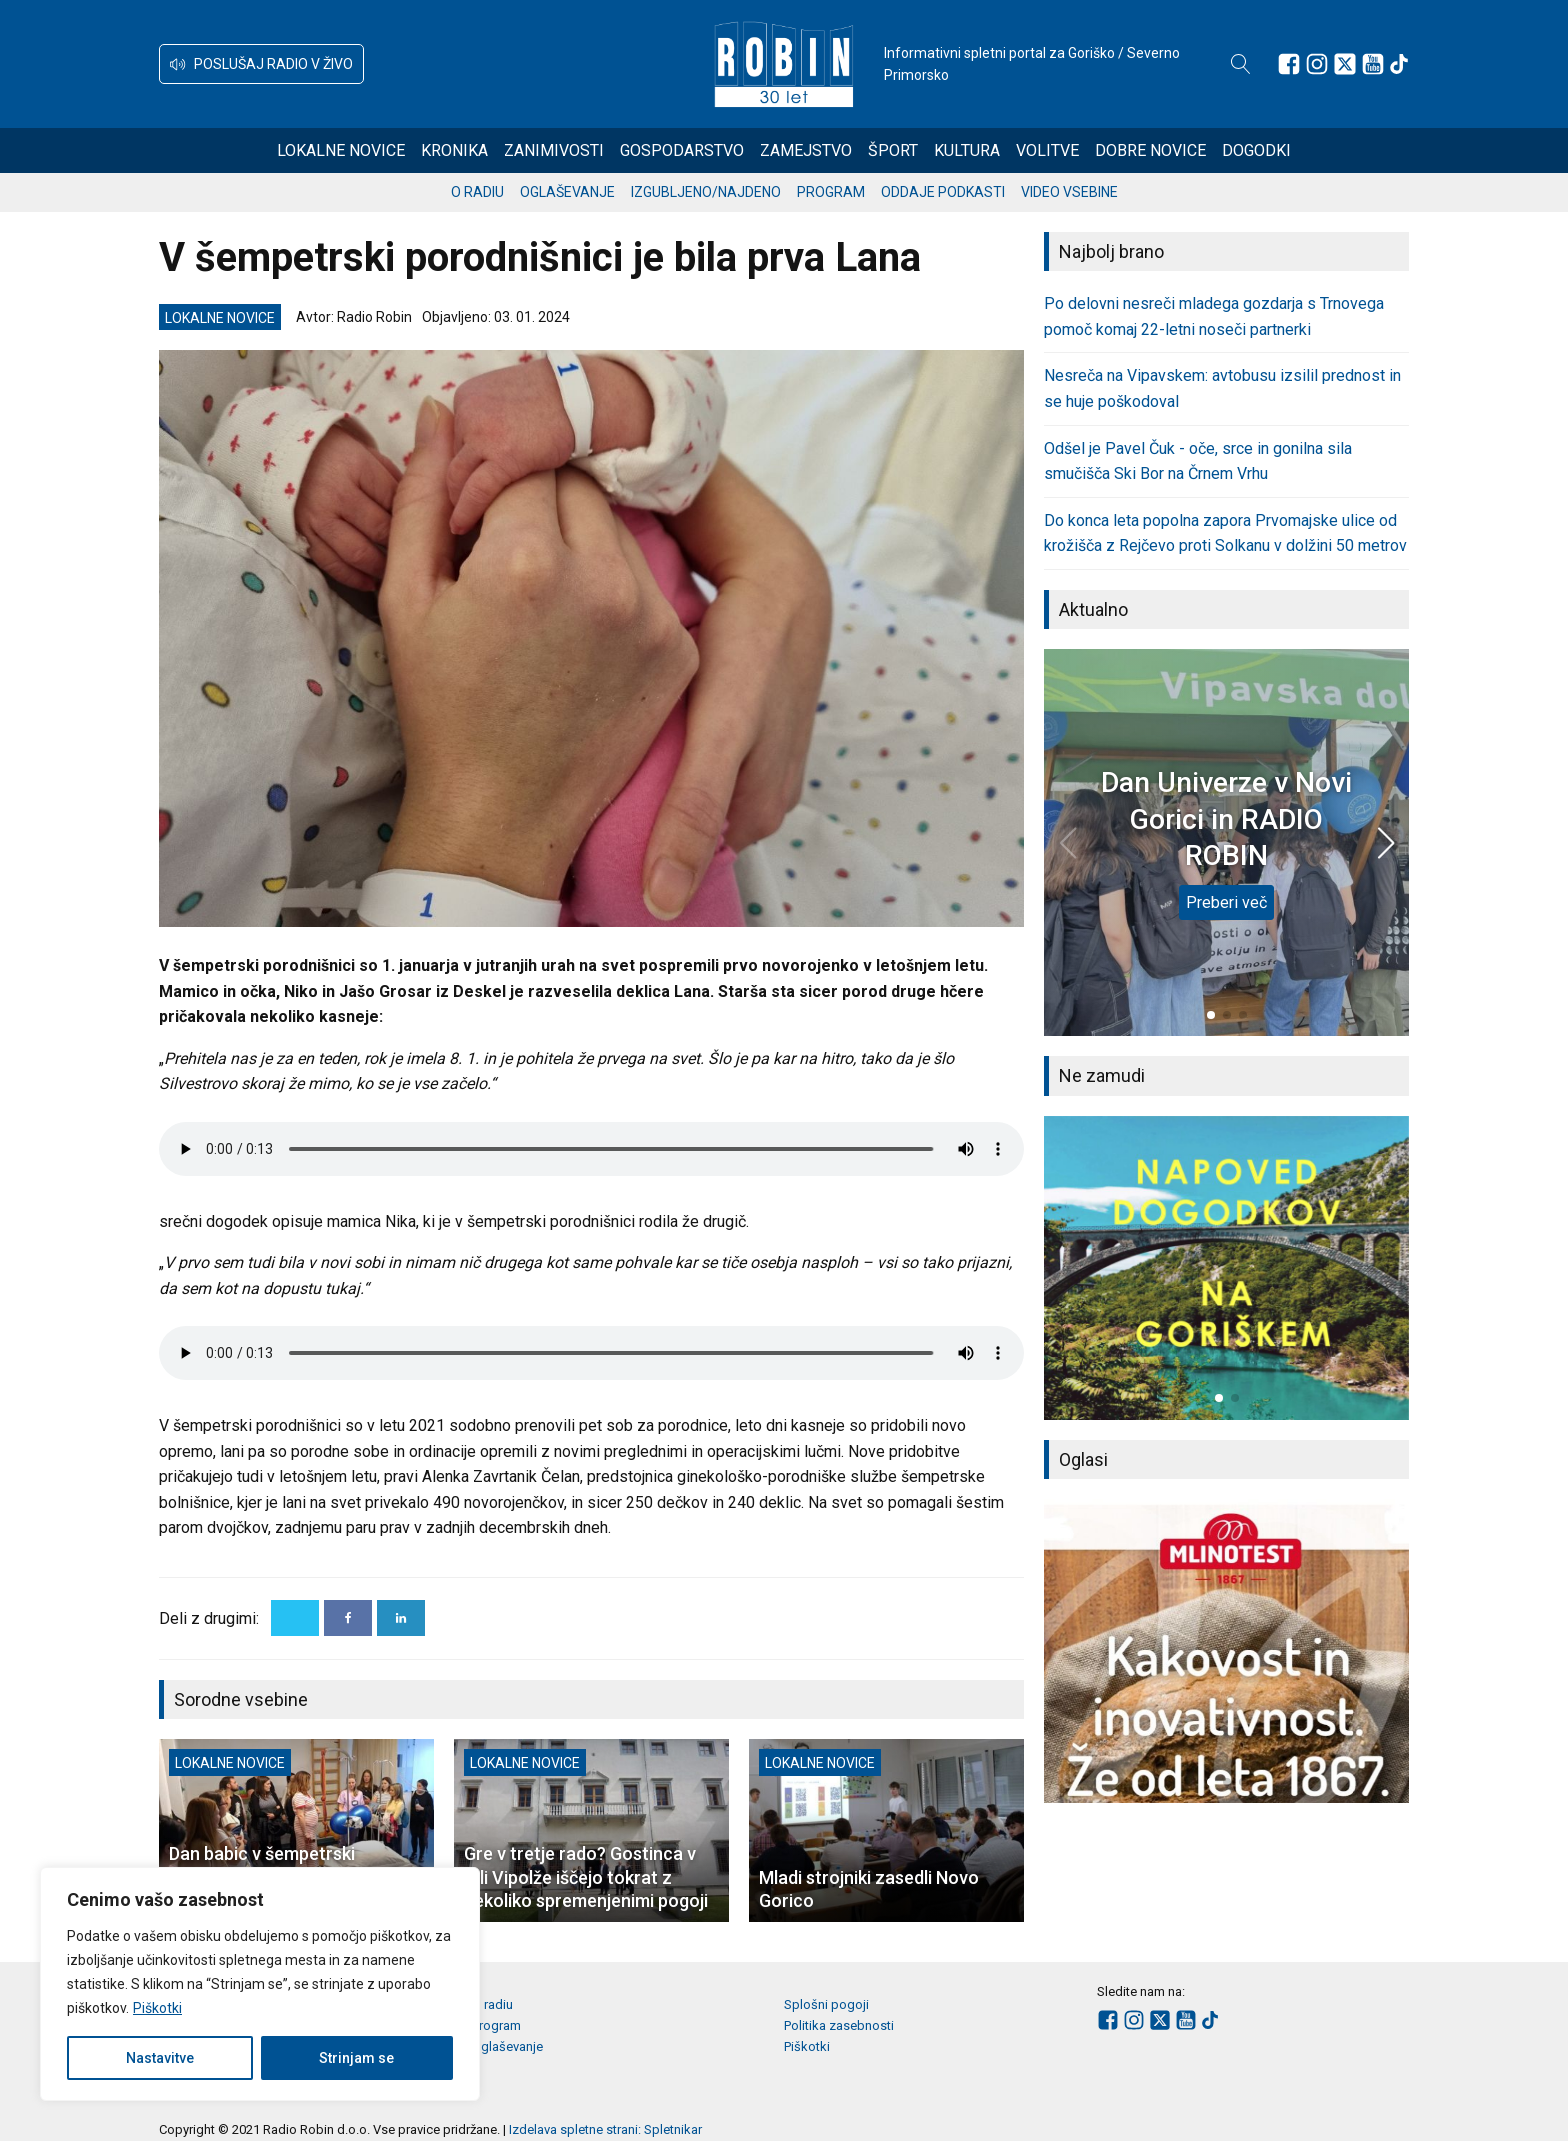 The image size is (1568, 2141). Describe the element at coordinates (1226, 902) in the screenshot. I see `Preberi več [Dan Univerze v Novi Gorici in RADIO ROBIN]` at that location.